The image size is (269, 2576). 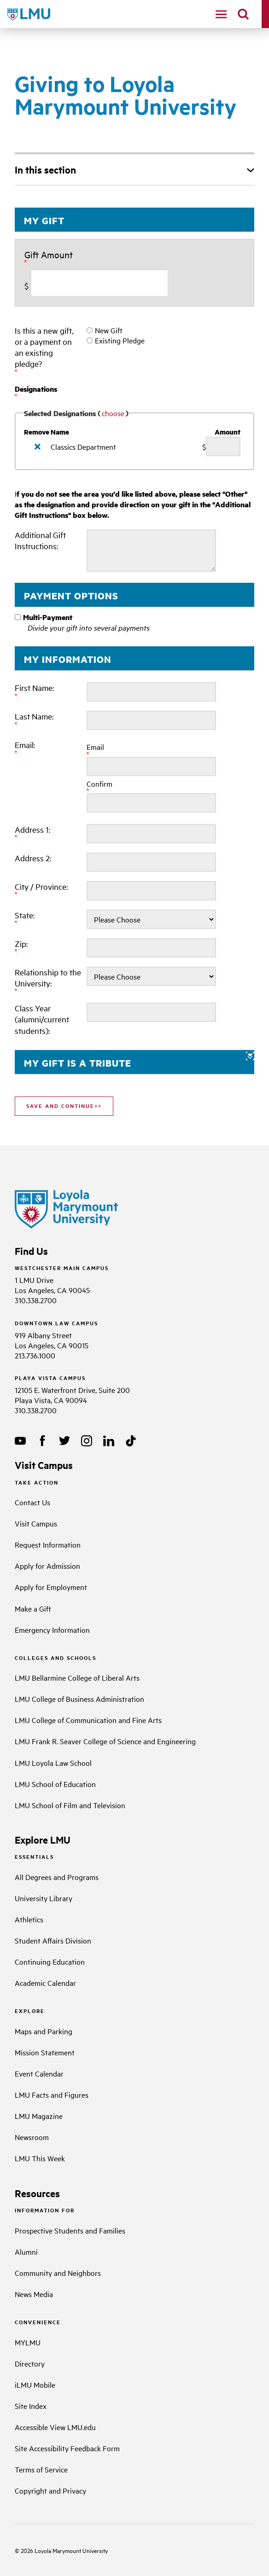 What do you see at coordinates (50, 1961) in the screenshot?
I see `Continuing Education` at bounding box center [50, 1961].